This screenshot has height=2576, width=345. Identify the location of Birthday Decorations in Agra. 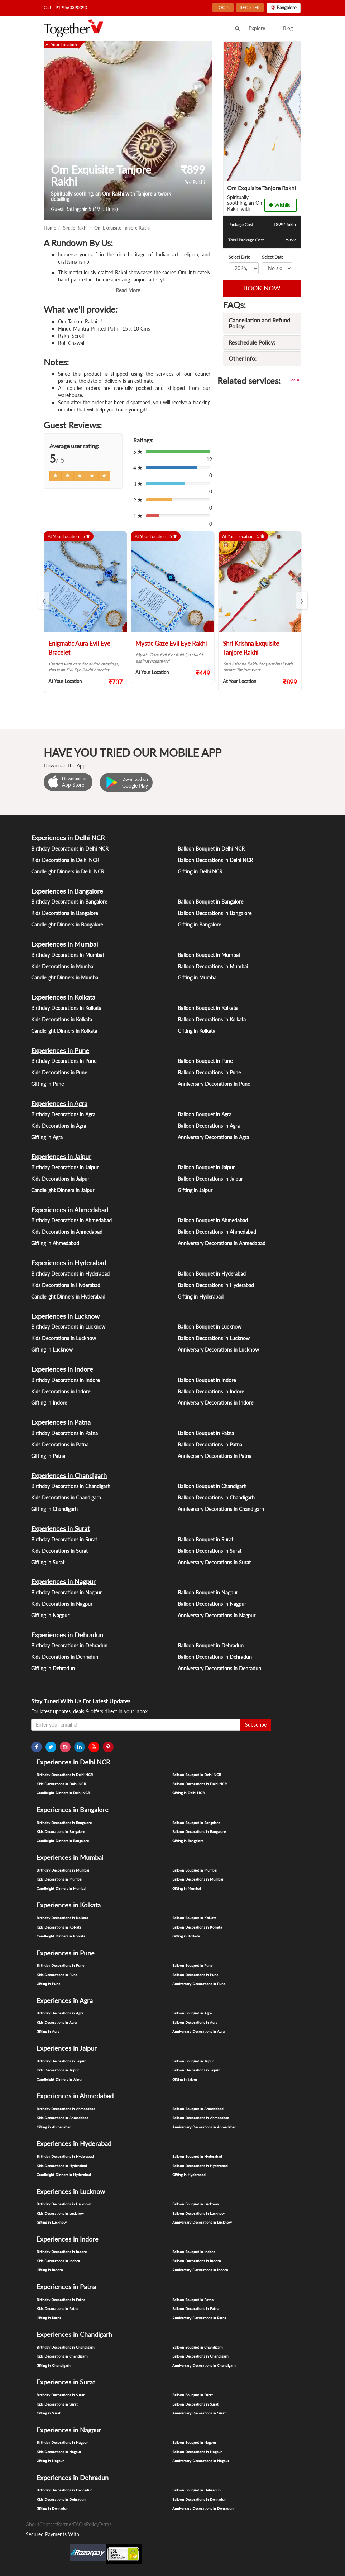
(63, 1114).